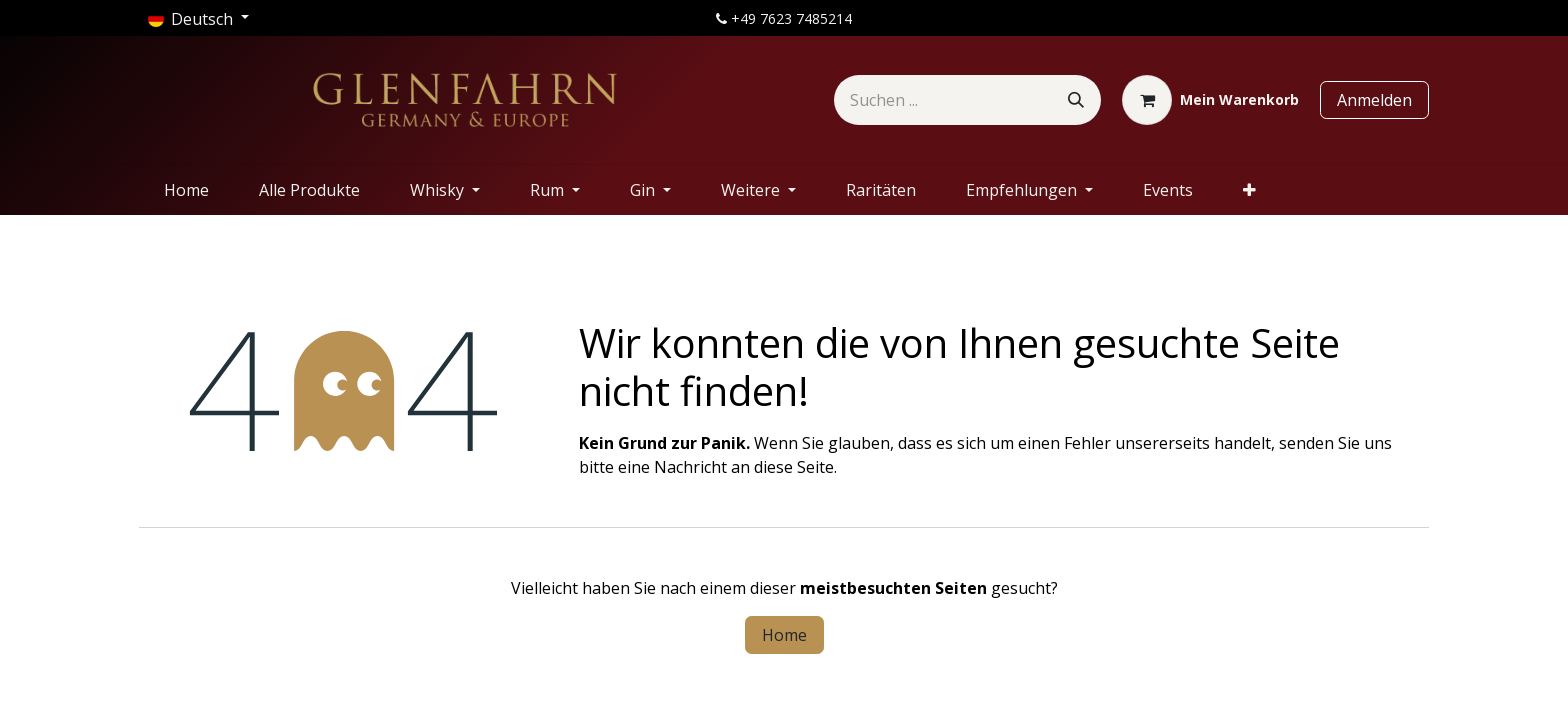  Describe the element at coordinates (784, 635) in the screenshot. I see `Home` at that location.